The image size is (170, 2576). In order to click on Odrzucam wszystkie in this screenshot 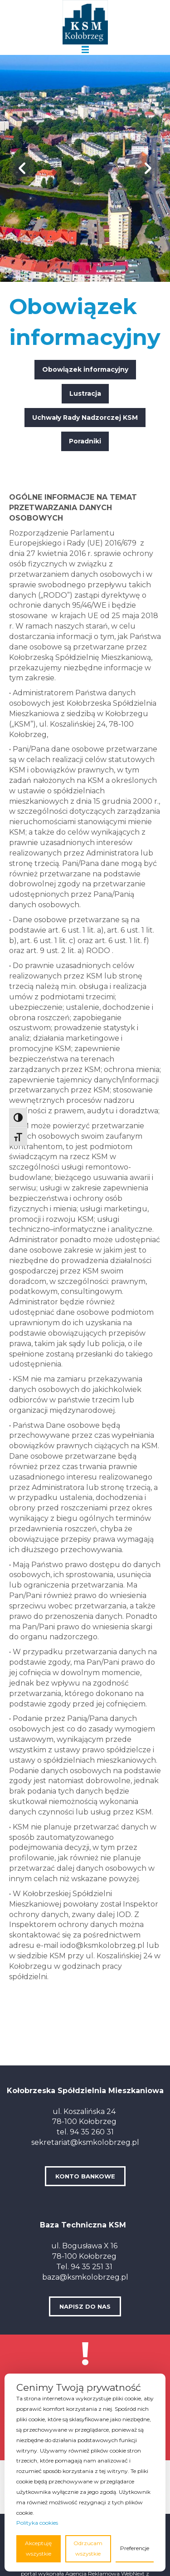, I will do `click(87, 2548)`.